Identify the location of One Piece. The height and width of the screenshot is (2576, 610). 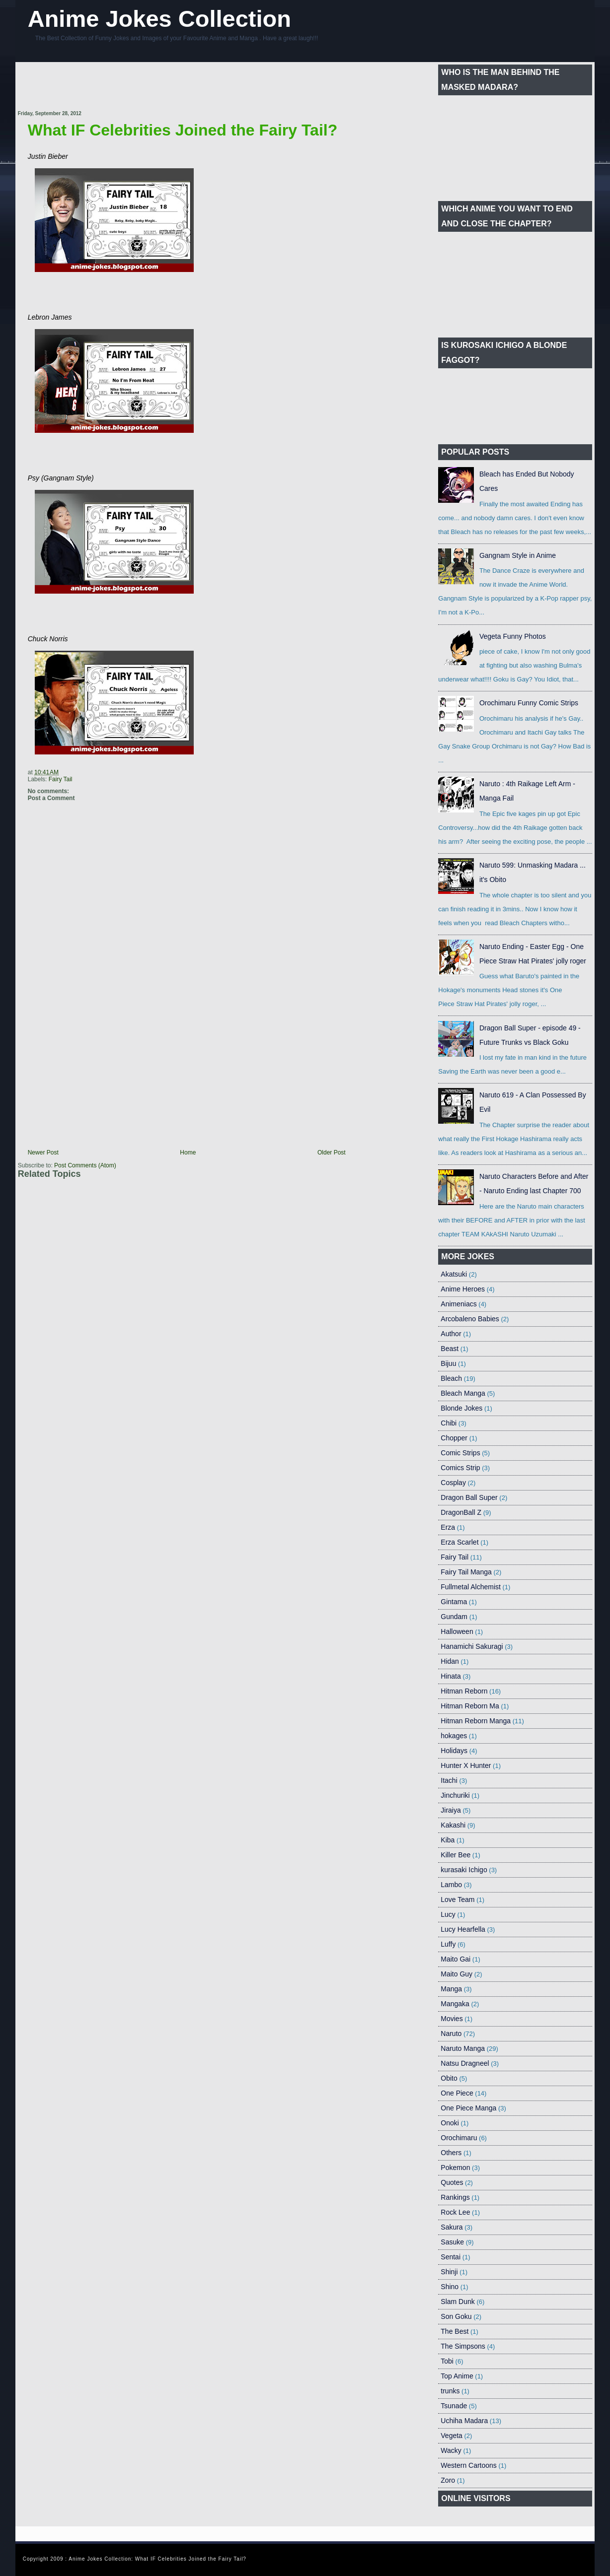
(457, 2093).